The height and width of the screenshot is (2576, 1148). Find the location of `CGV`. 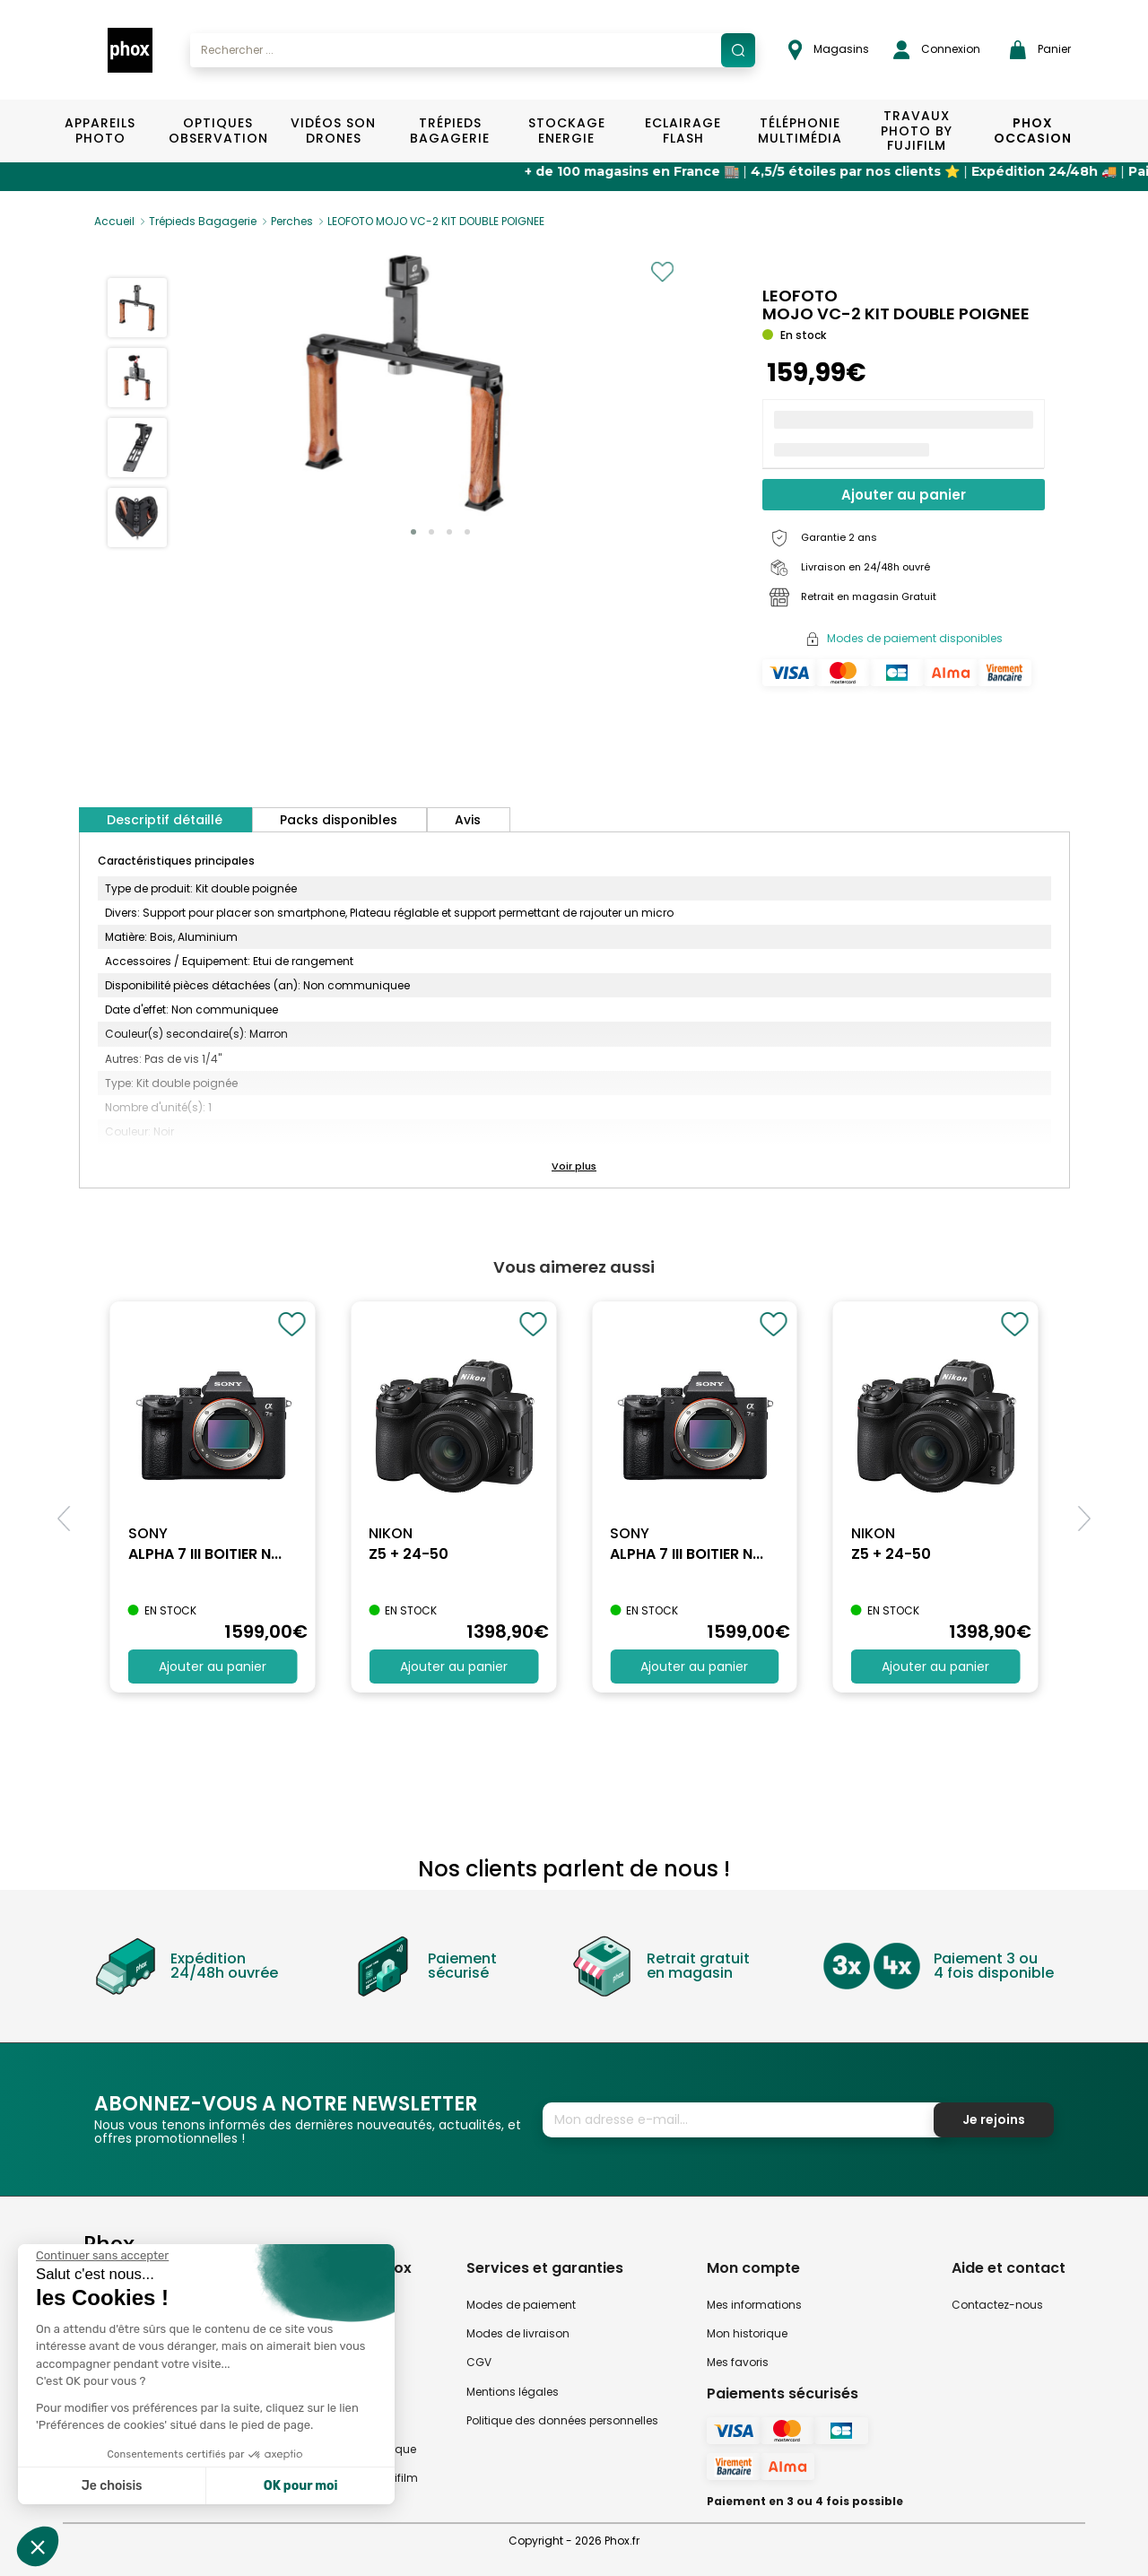

CGV is located at coordinates (478, 2362).